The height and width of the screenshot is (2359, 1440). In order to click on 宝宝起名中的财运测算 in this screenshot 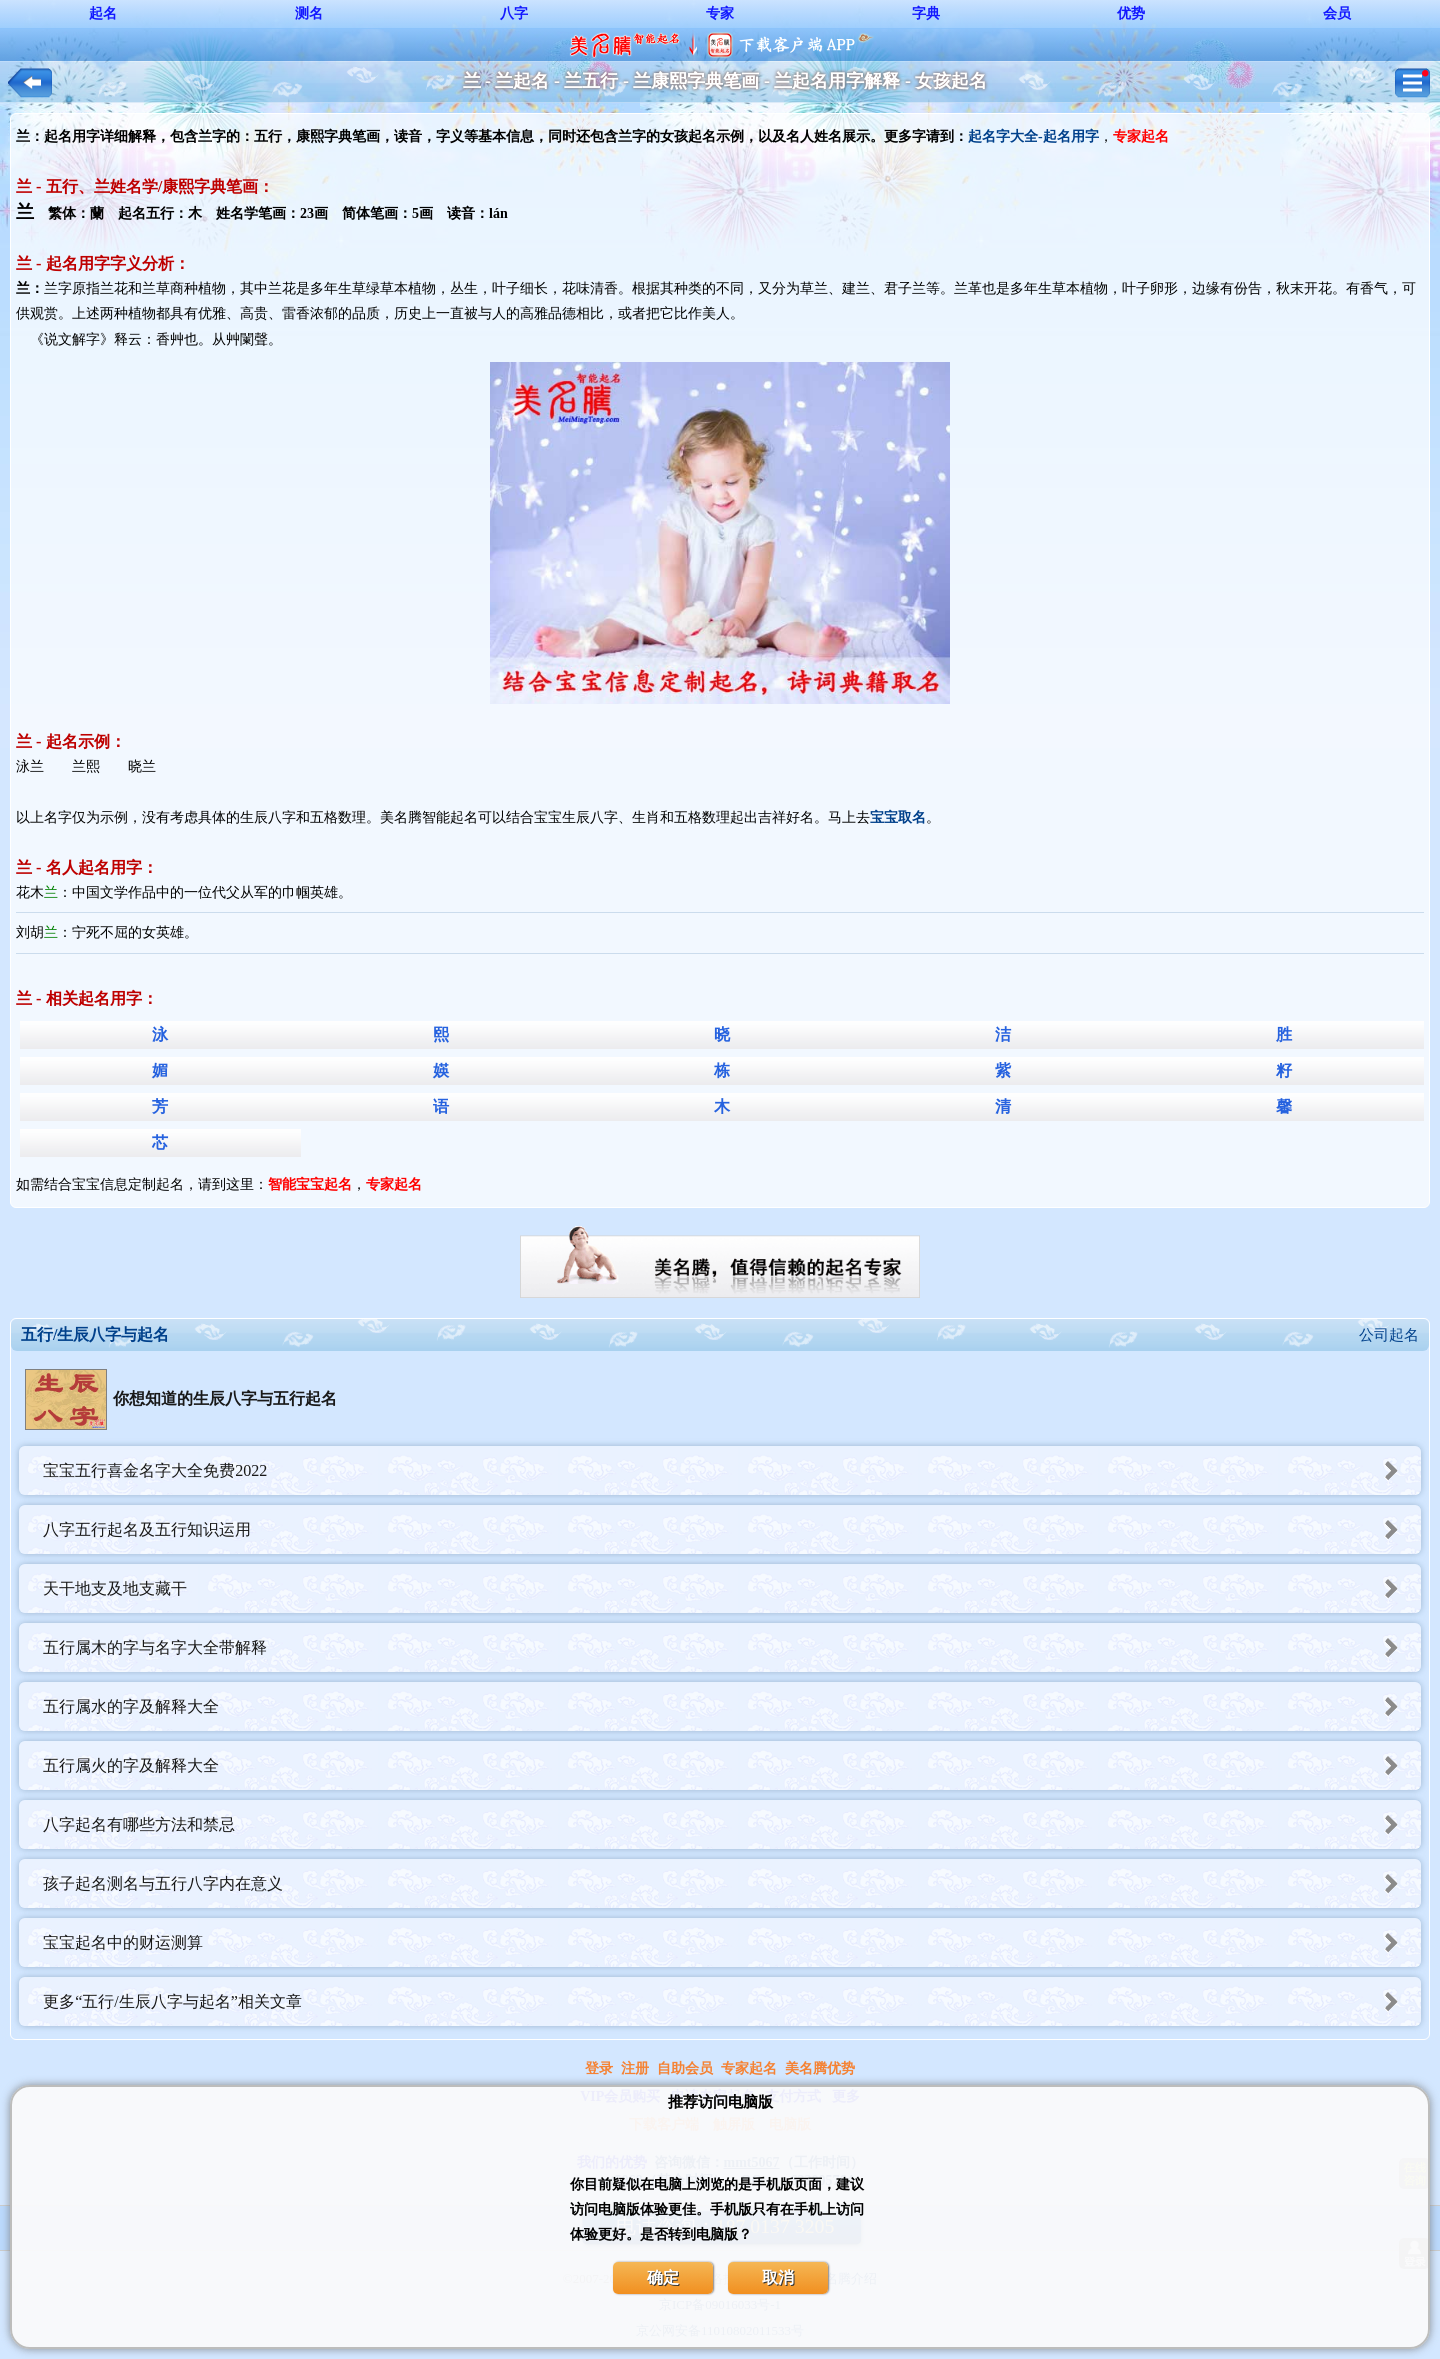, I will do `click(732, 1942)`.